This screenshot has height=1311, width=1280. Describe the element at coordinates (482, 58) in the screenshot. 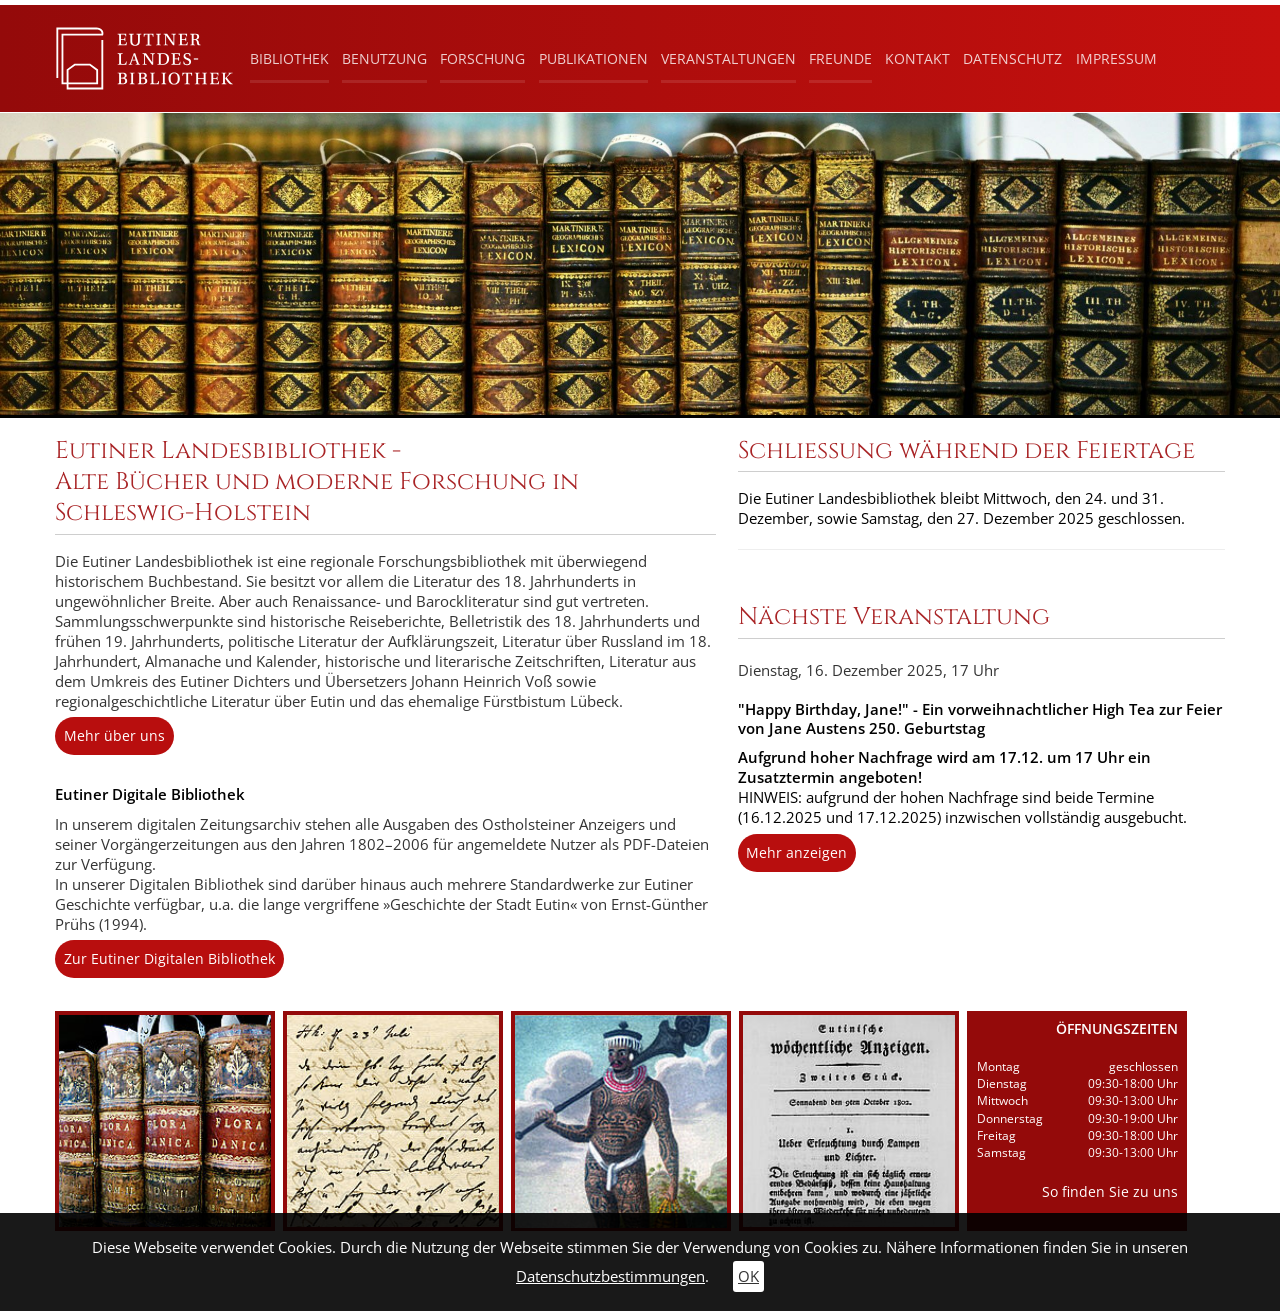

I see `Forschung` at that location.